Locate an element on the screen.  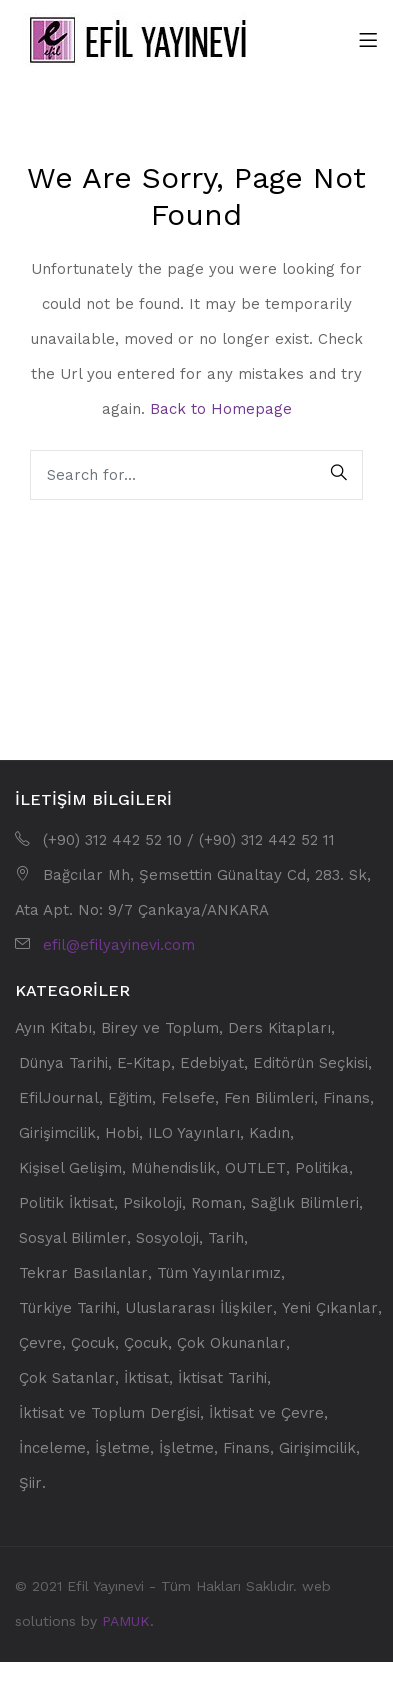
Politika [Politika (78 öge)] is located at coordinates (322, 1168).